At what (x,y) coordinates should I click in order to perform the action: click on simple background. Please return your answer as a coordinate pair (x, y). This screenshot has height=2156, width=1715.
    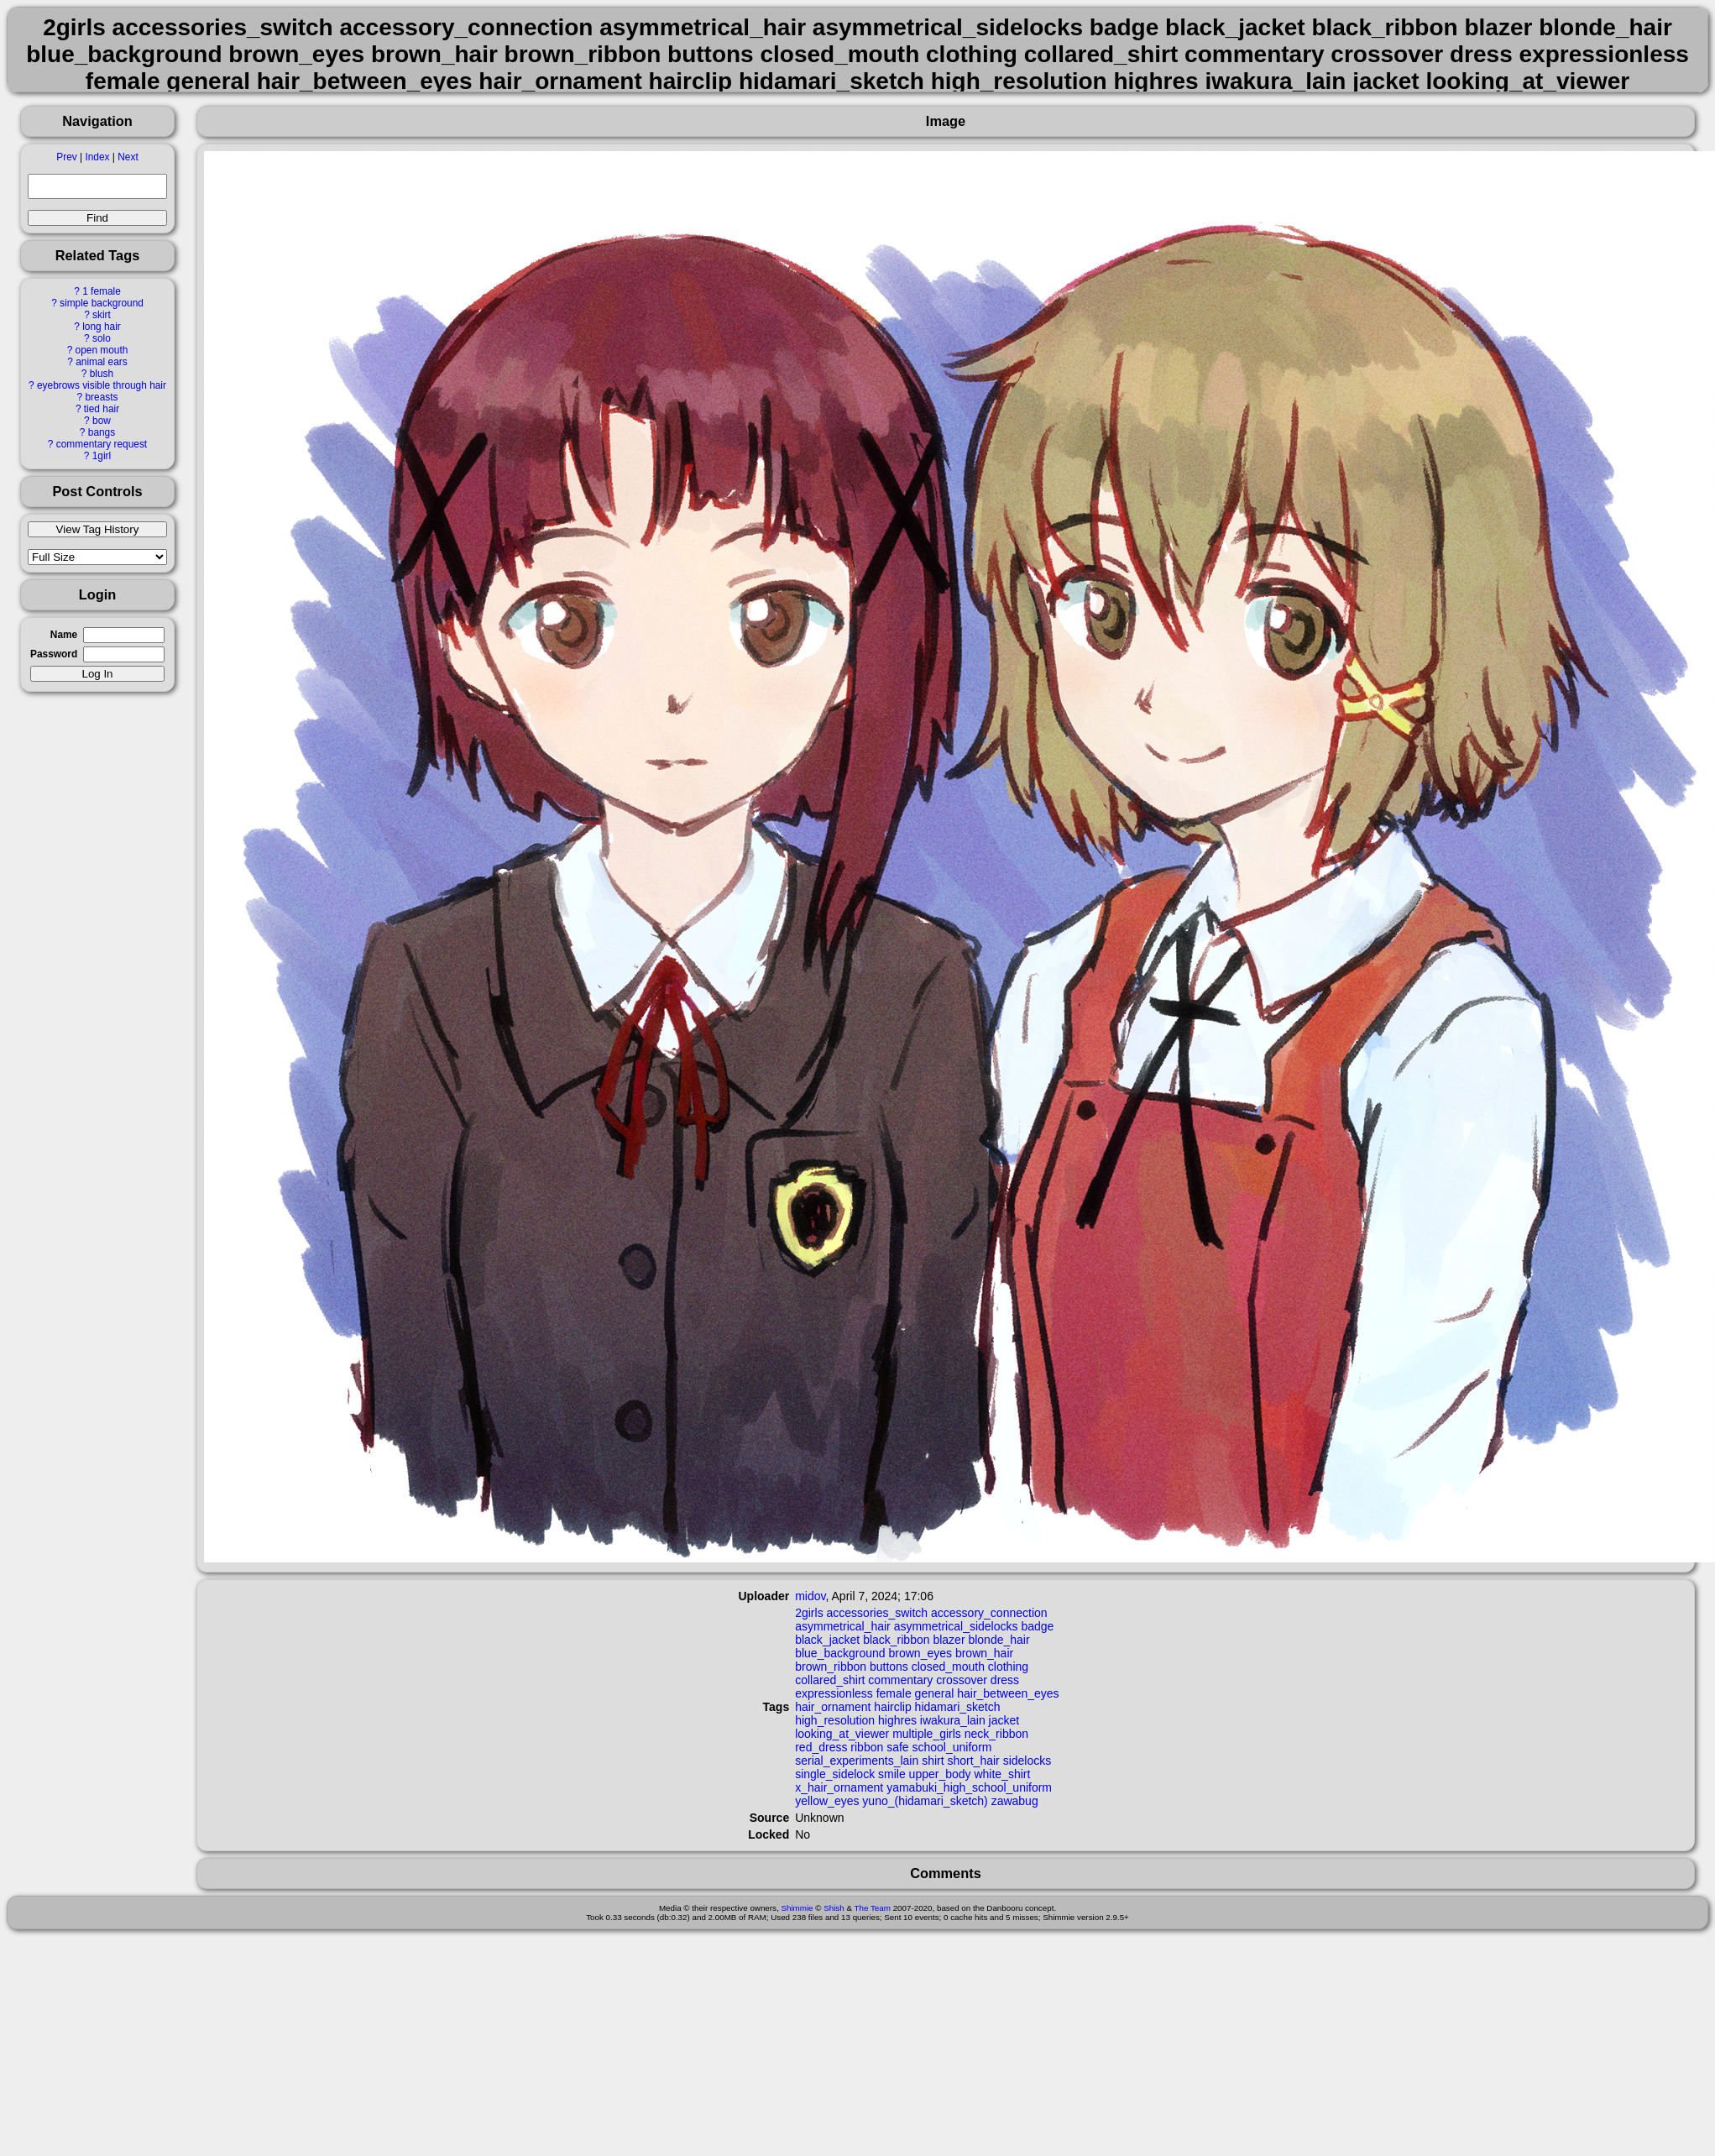
    Looking at the image, I should click on (102, 303).